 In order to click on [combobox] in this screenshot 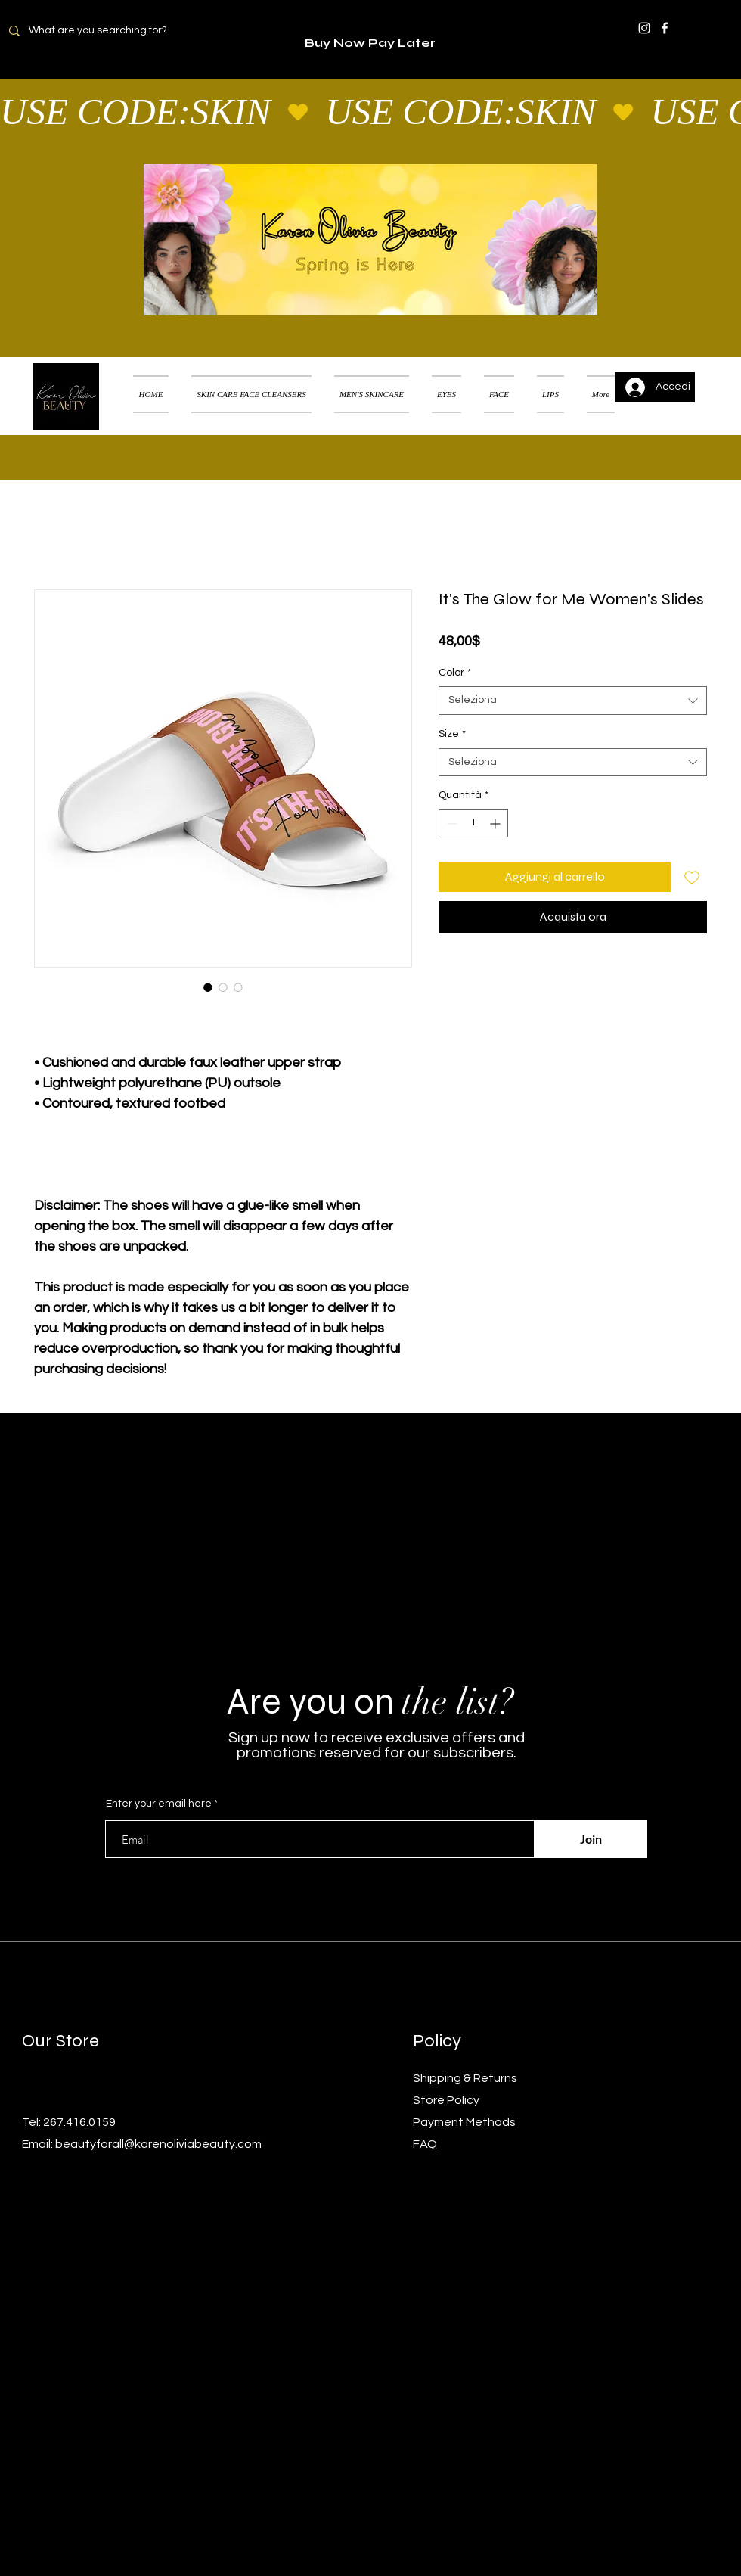, I will do `click(573, 700)`.